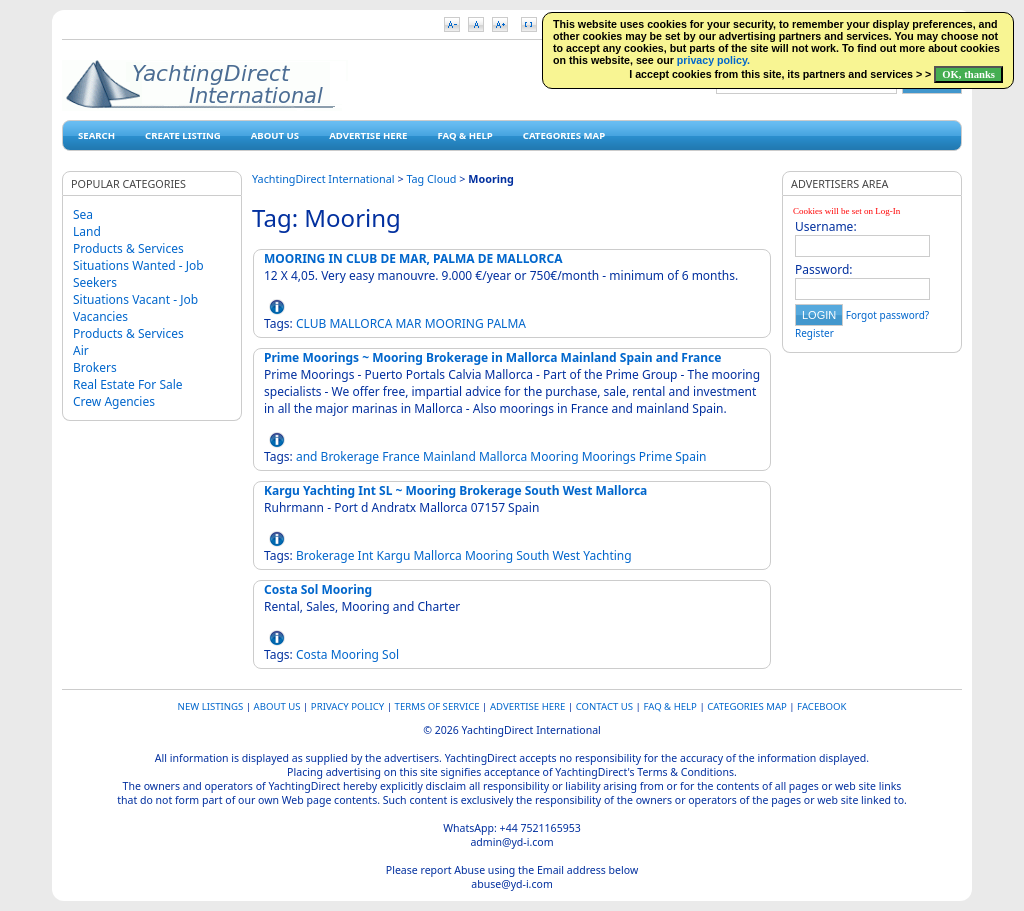  I want to click on CLUB, so click(311, 323).